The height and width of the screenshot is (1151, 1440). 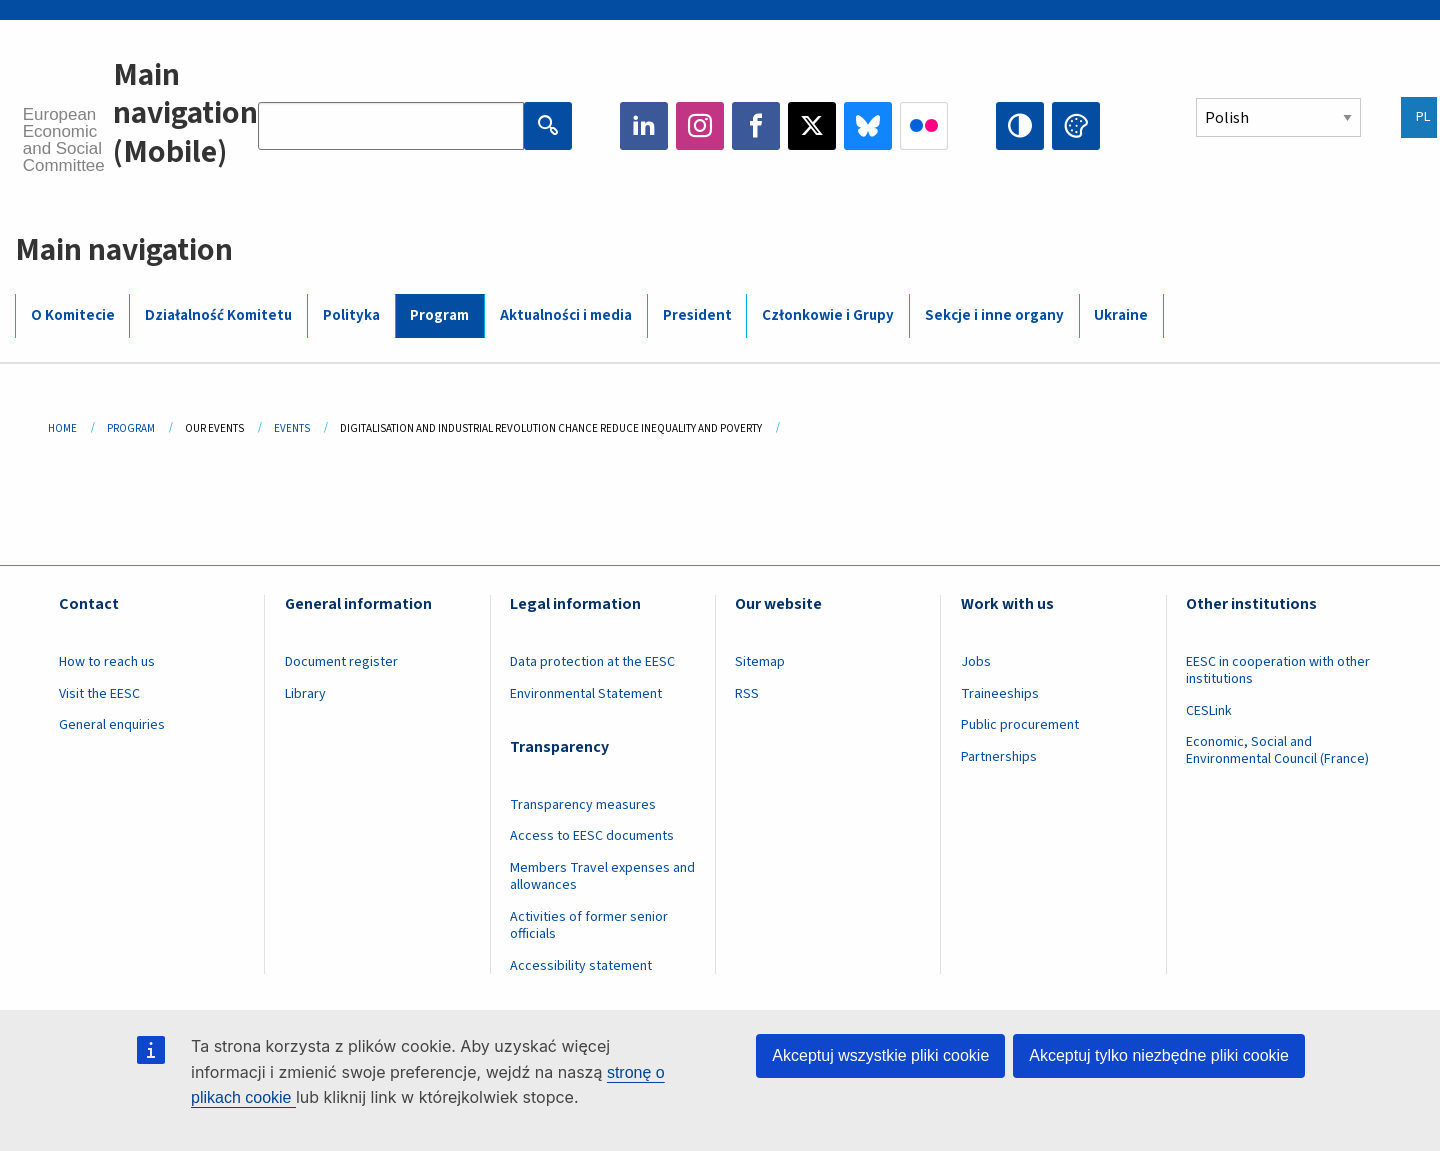 What do you see at coordinates (341, 662) in the screenshot?
I see `Document register` at bounding box center [341, 662].